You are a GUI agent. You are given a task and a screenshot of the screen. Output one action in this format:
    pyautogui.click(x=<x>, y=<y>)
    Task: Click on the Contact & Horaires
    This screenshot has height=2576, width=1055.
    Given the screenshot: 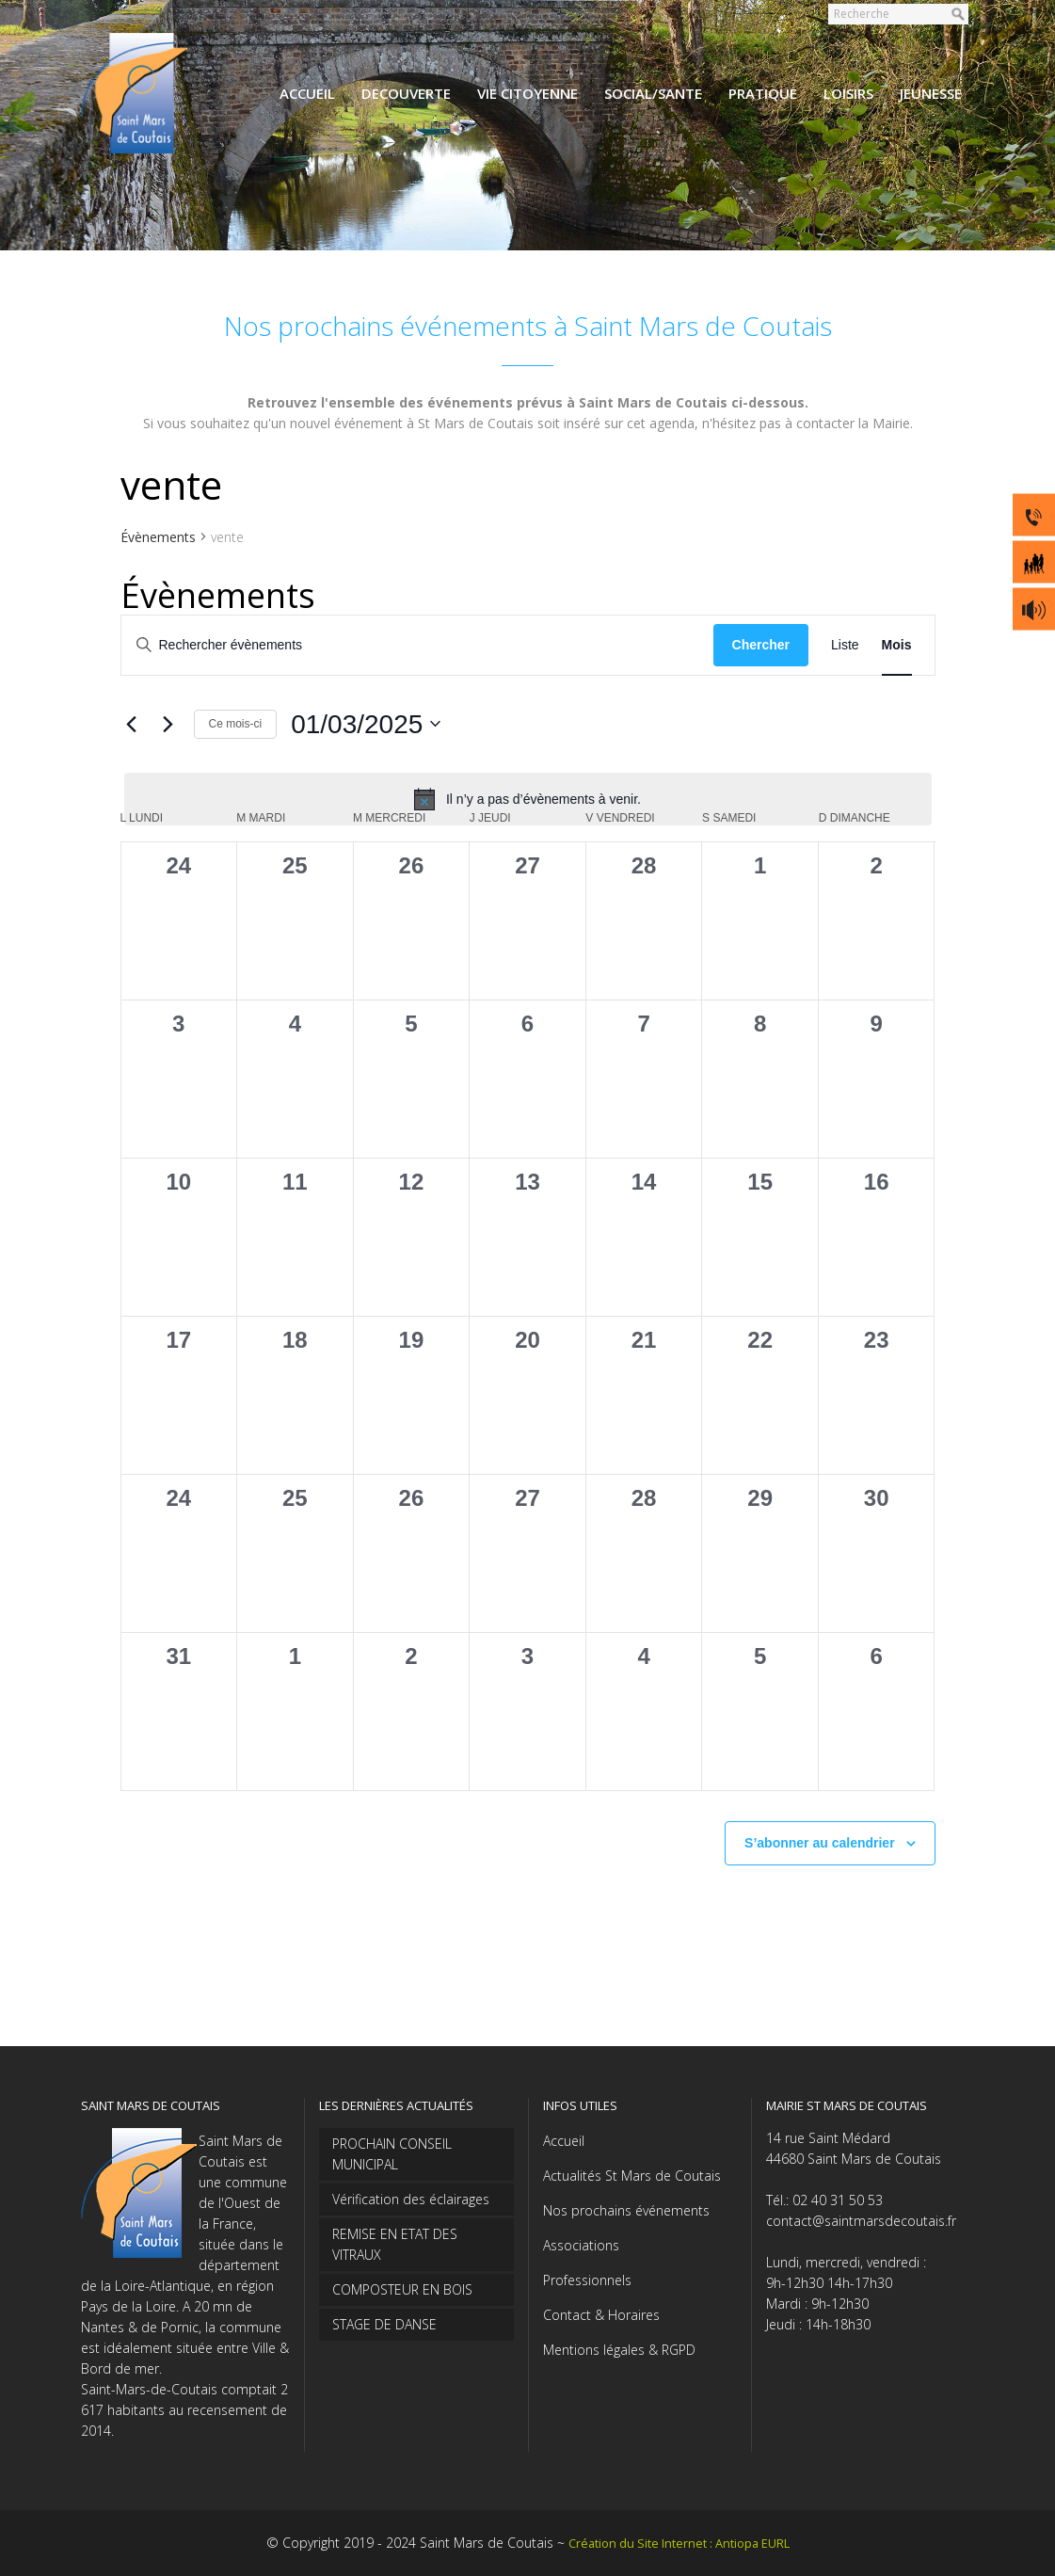 What is the action you would take?
    pyautogui.click(x=601, y=2315)
    